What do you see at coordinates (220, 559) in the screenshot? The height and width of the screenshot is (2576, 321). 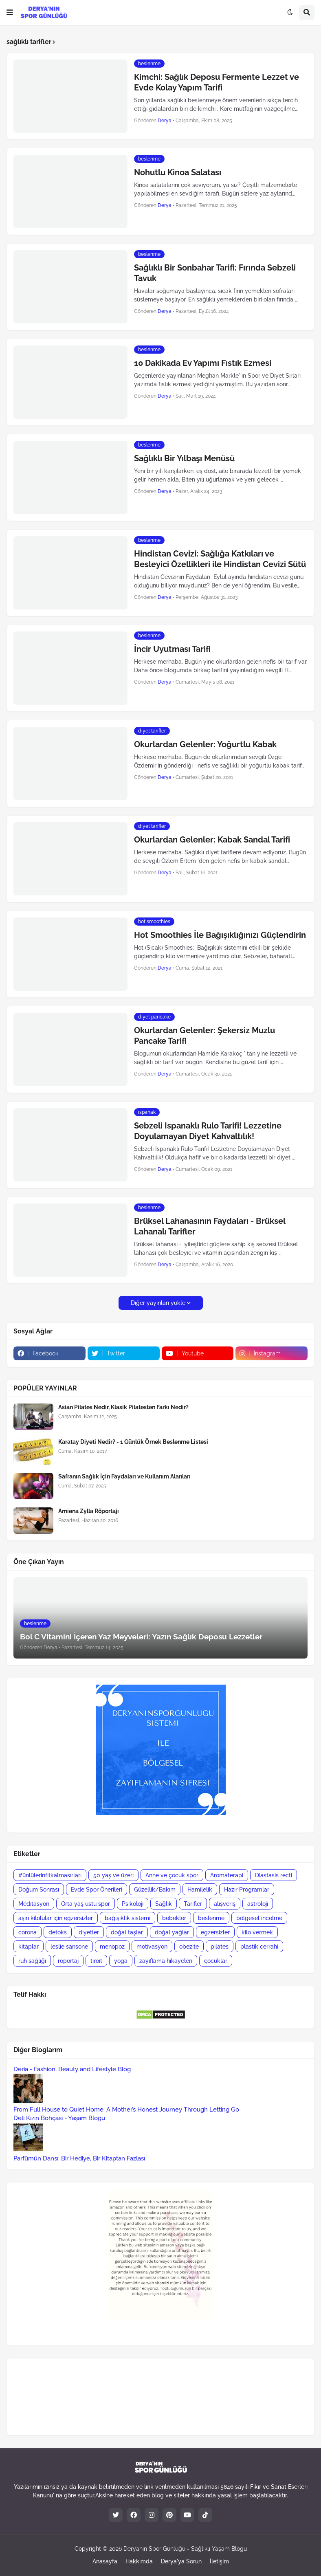 I see `Hindistan Cevizi: Sağlığa Katkıları ve Besleyici Özellikleri ile Hindistan Cevizi Sütü` at bounding box center [220, 559].